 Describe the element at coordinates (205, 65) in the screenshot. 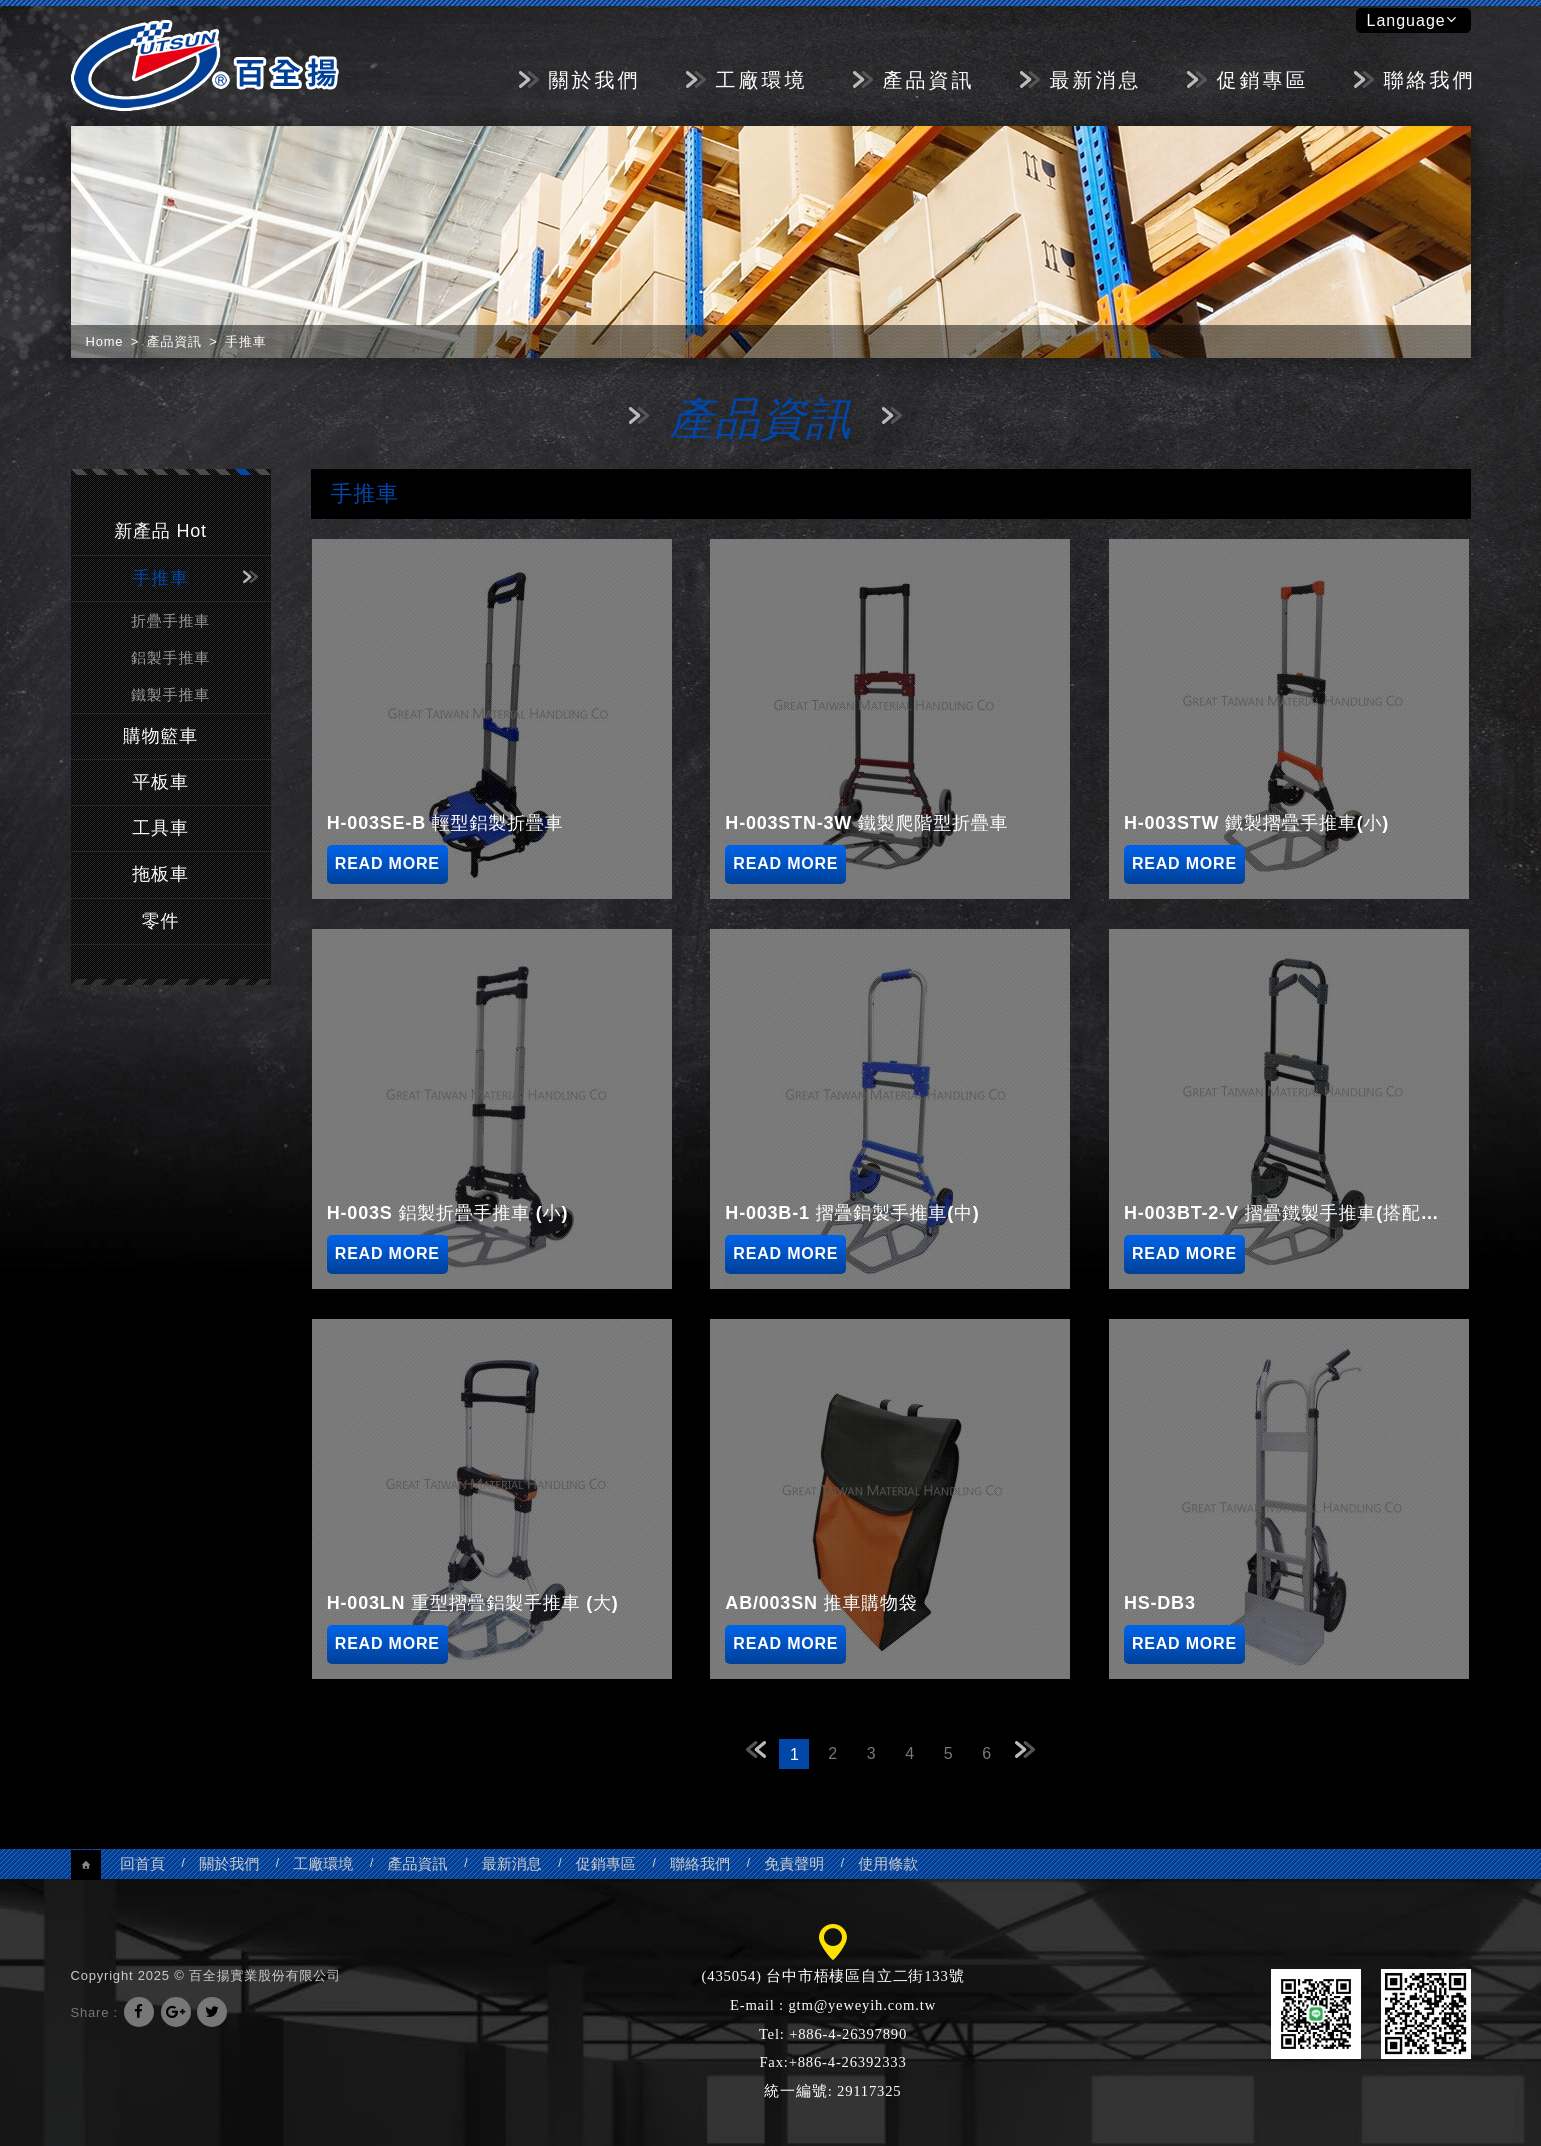

I see `百全揚實業股份有限公司` at that location.